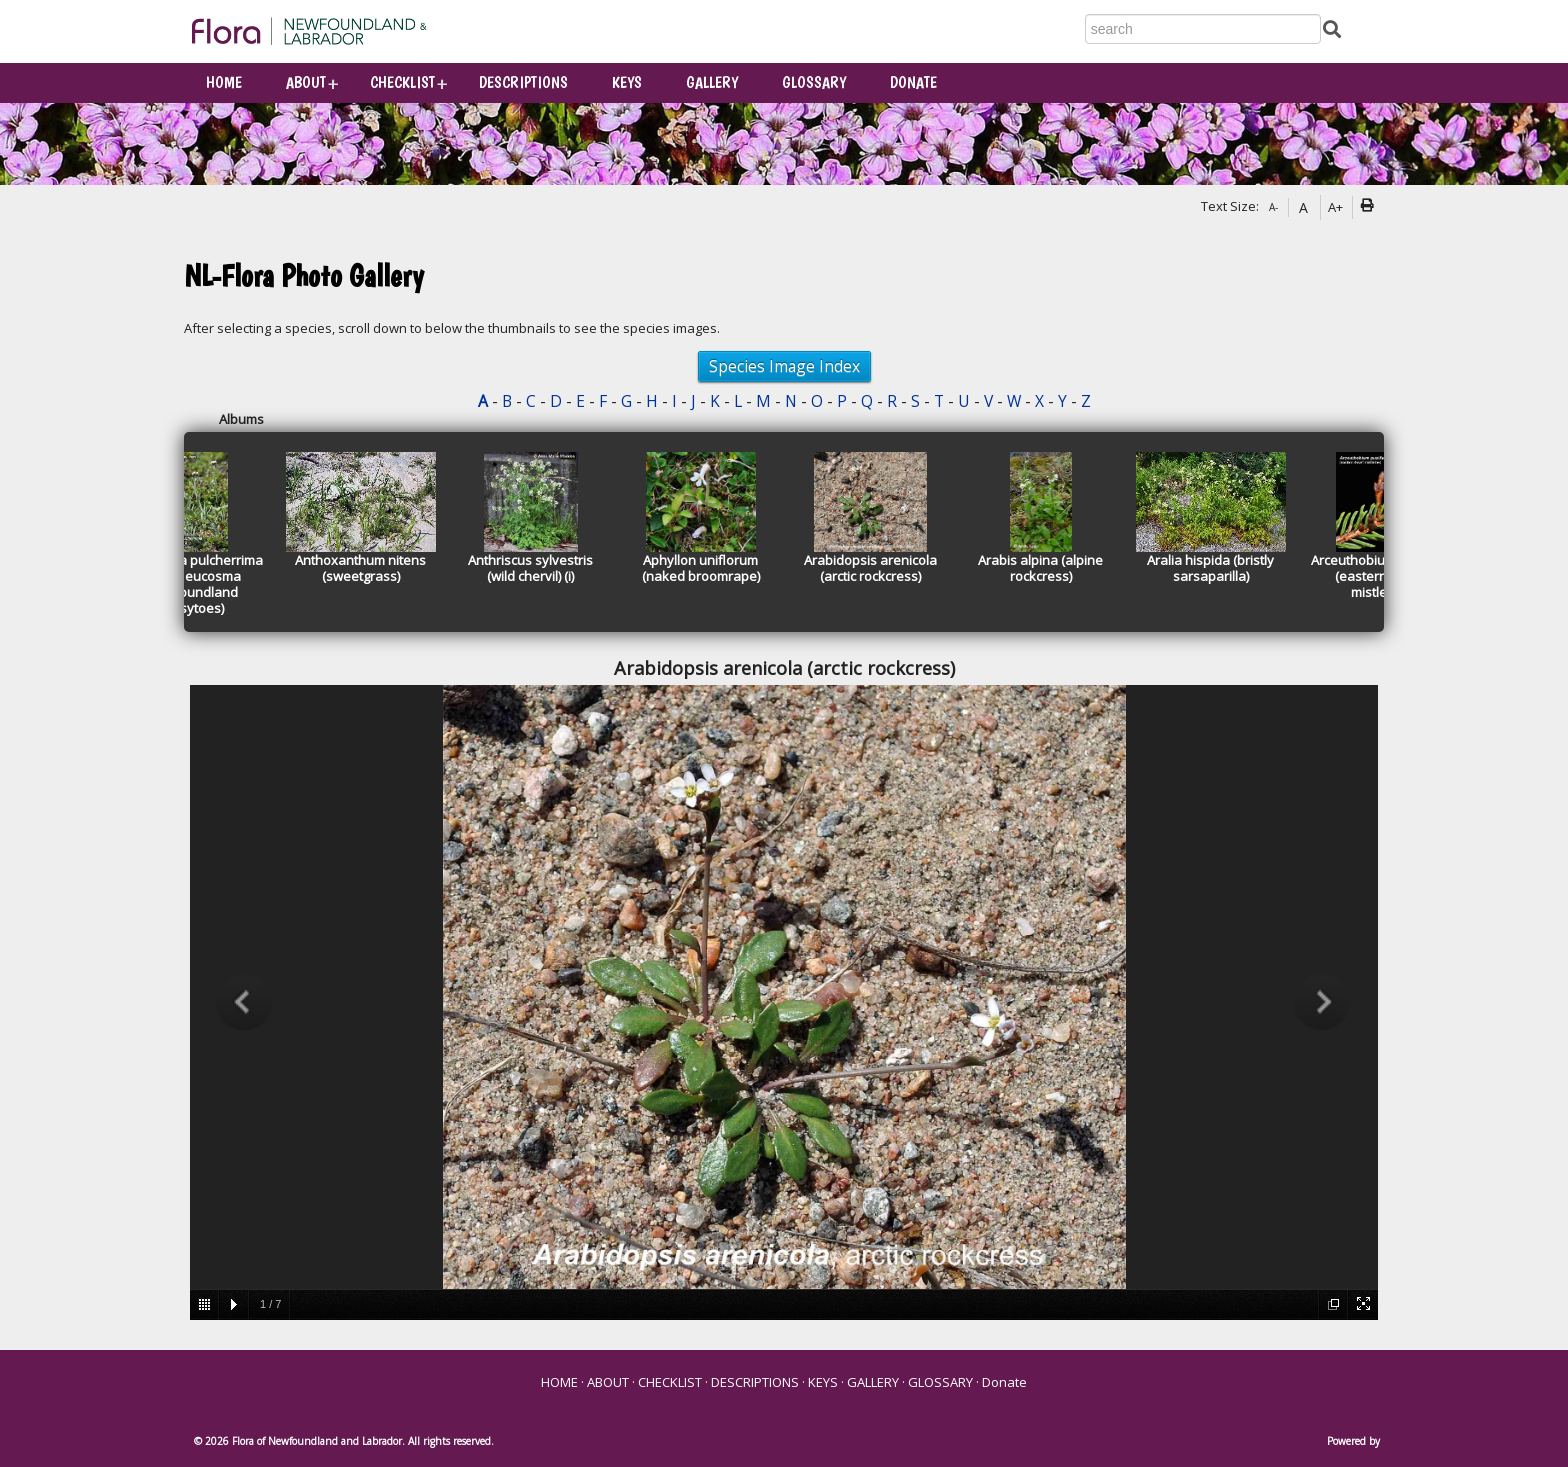 The width and height of the screenshot is (1568, 1467). Describe the element at coordinates (1273, 207) in the screenshot. I see `A-` at that location.